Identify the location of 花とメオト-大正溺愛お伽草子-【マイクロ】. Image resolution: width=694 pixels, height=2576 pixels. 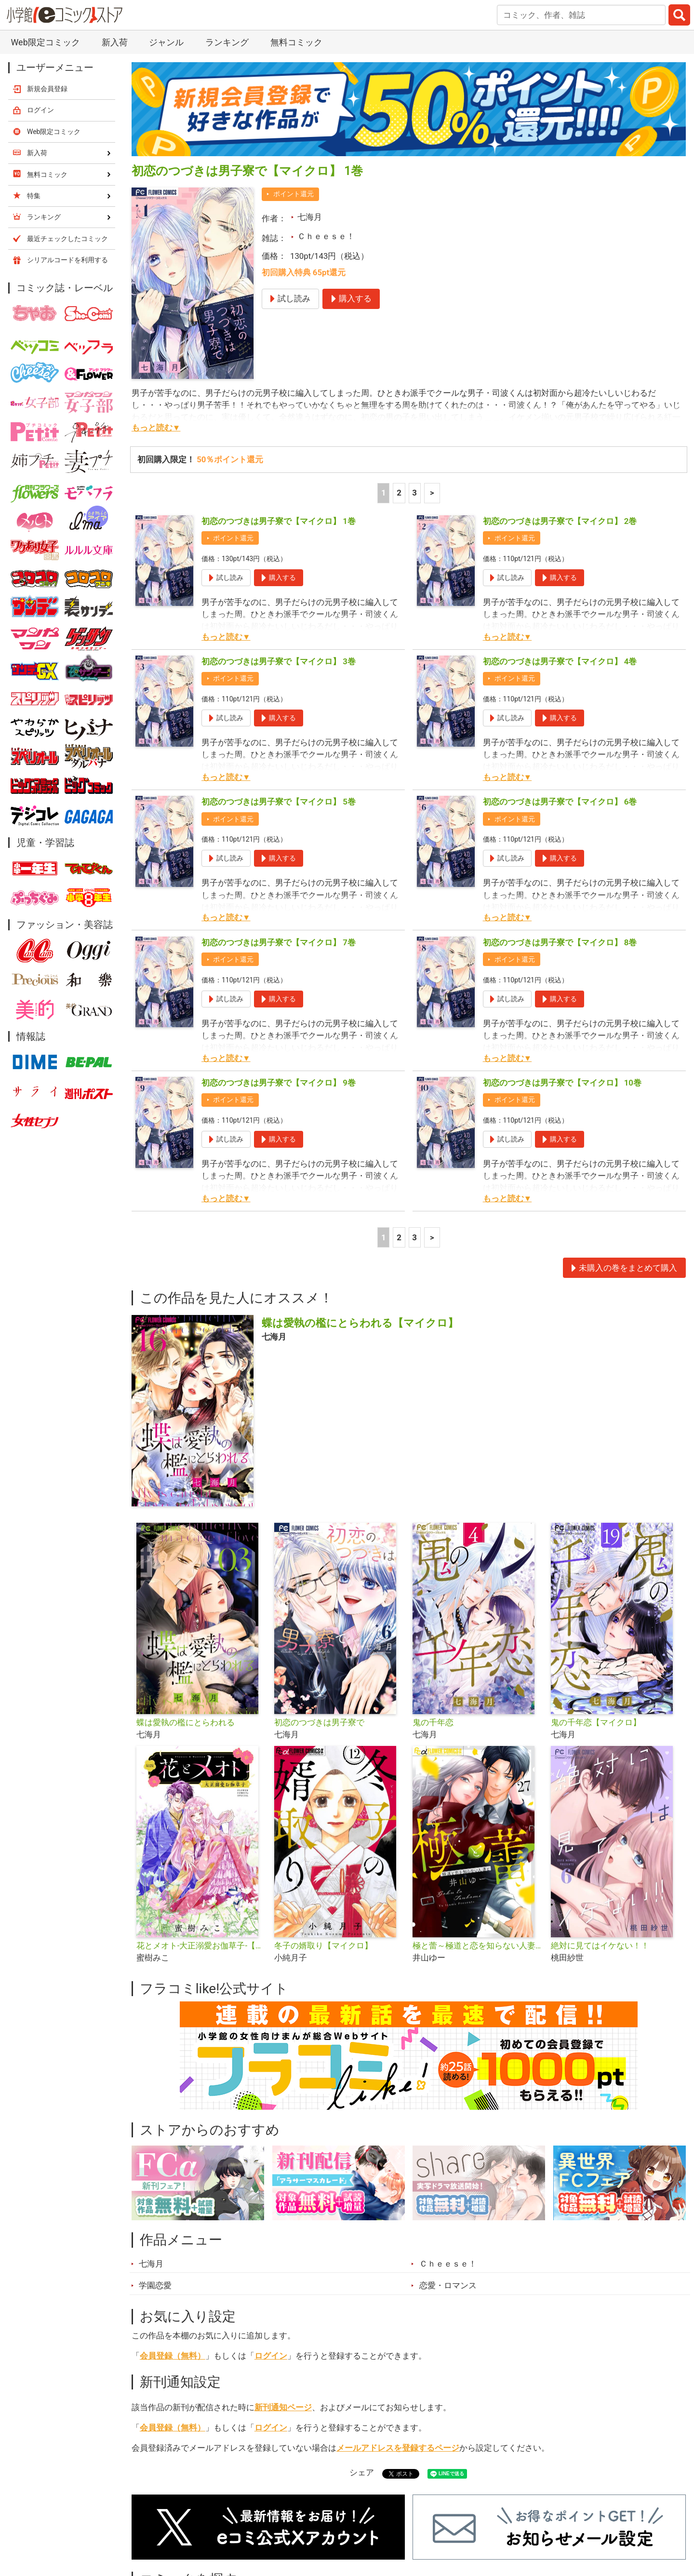
(201, 1945).